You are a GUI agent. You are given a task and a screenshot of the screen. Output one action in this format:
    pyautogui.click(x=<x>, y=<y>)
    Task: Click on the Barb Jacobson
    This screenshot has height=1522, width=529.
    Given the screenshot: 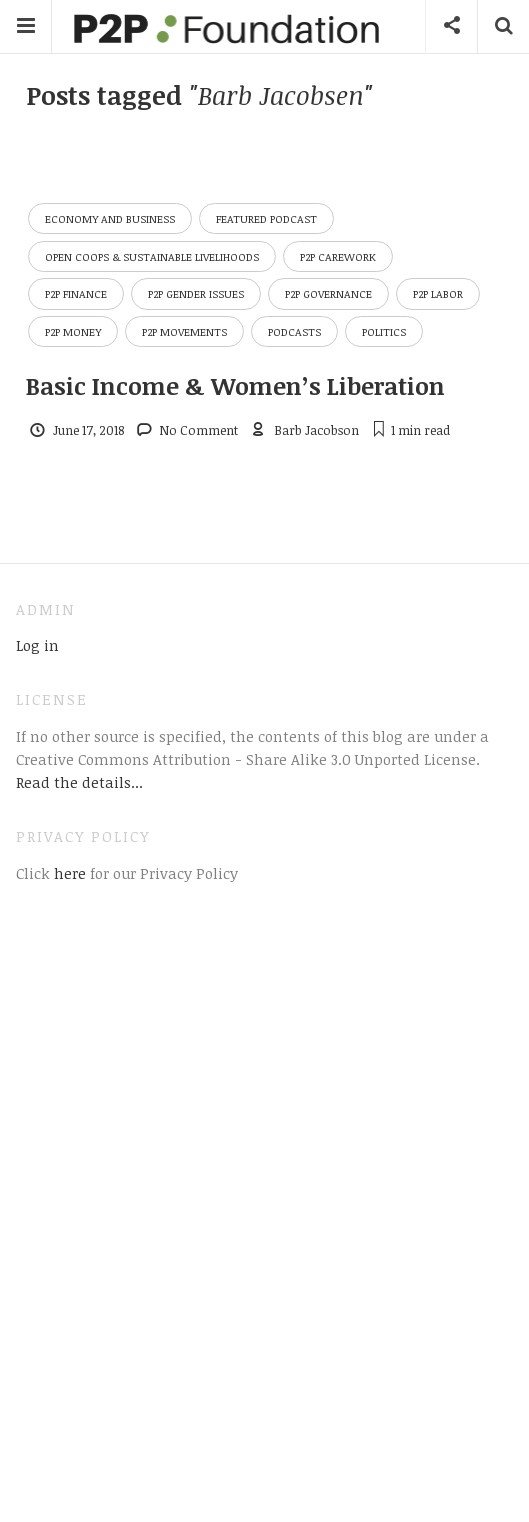 What is the action you would take?
    pyautogui.click(x=316, y=430)
    